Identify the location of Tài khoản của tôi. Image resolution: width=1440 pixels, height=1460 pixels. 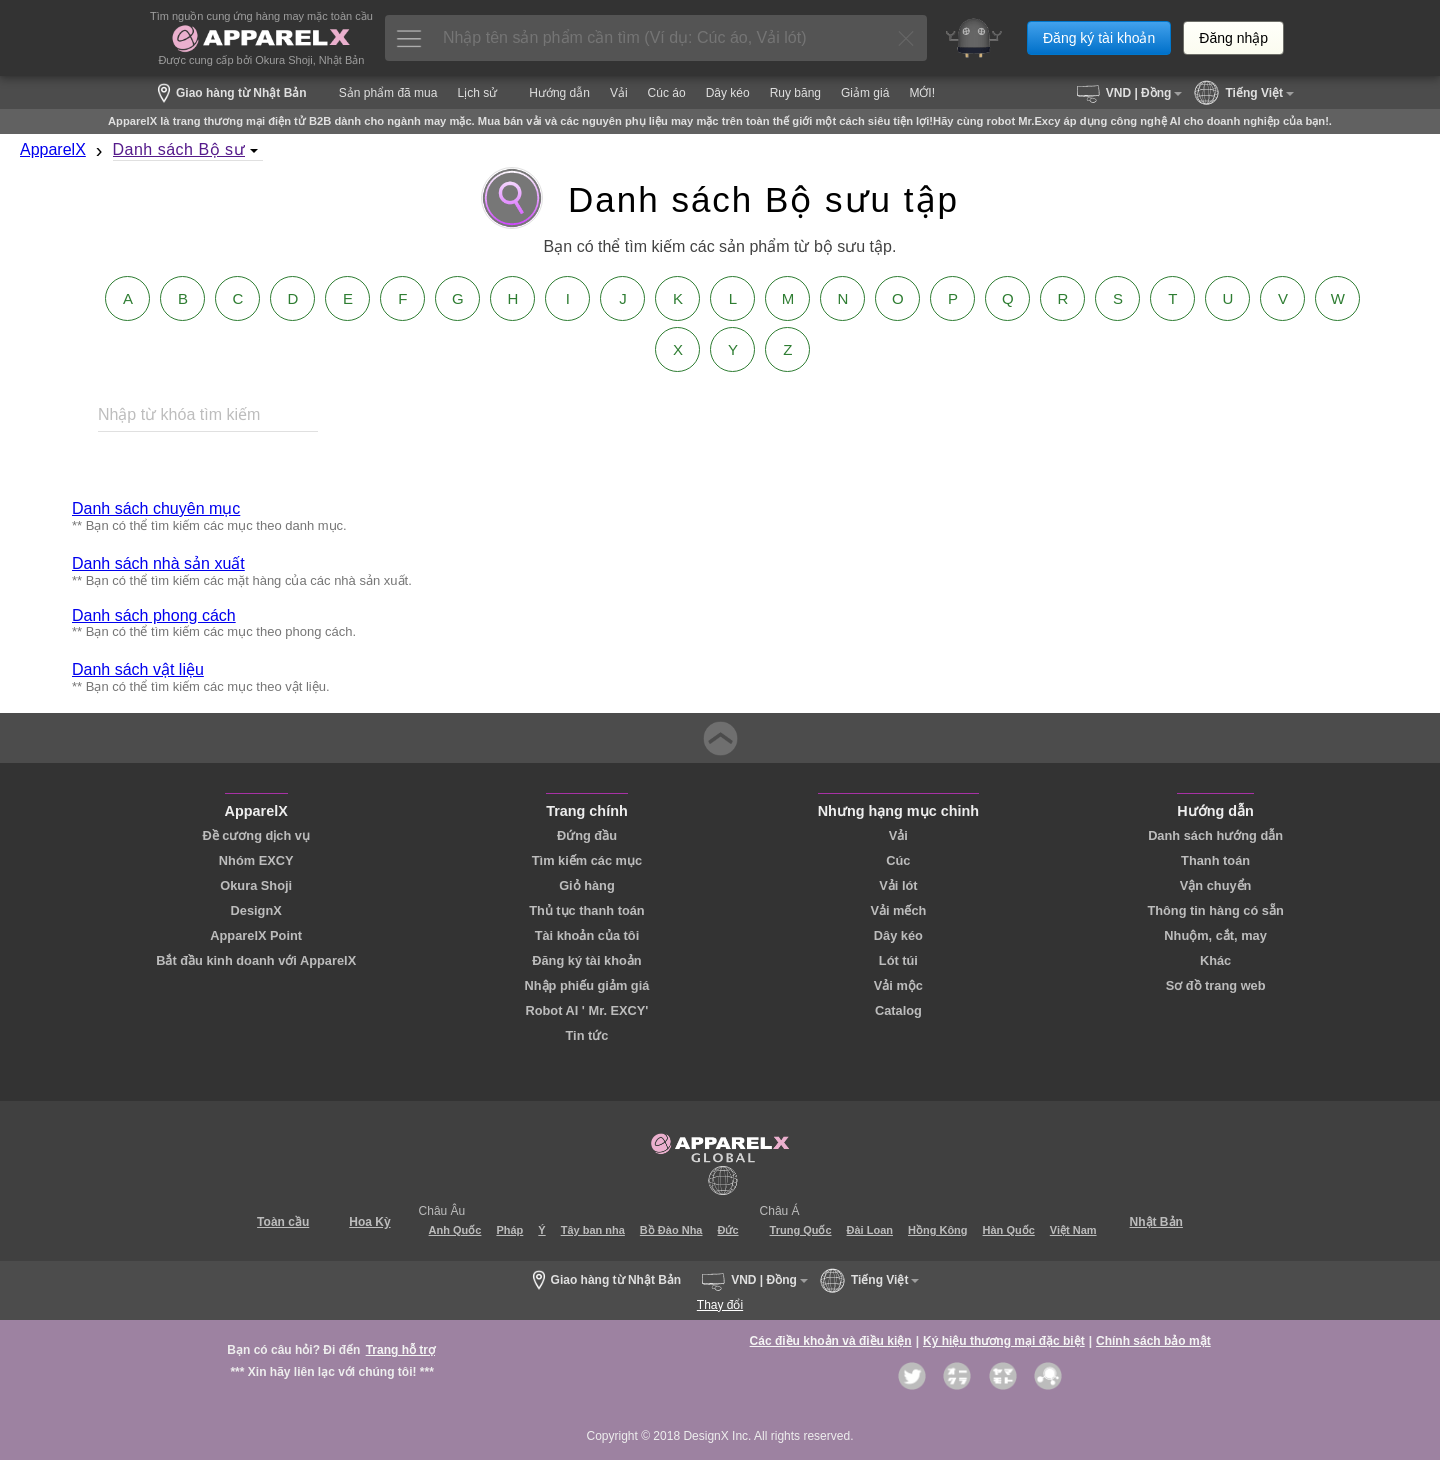
(587, 935).